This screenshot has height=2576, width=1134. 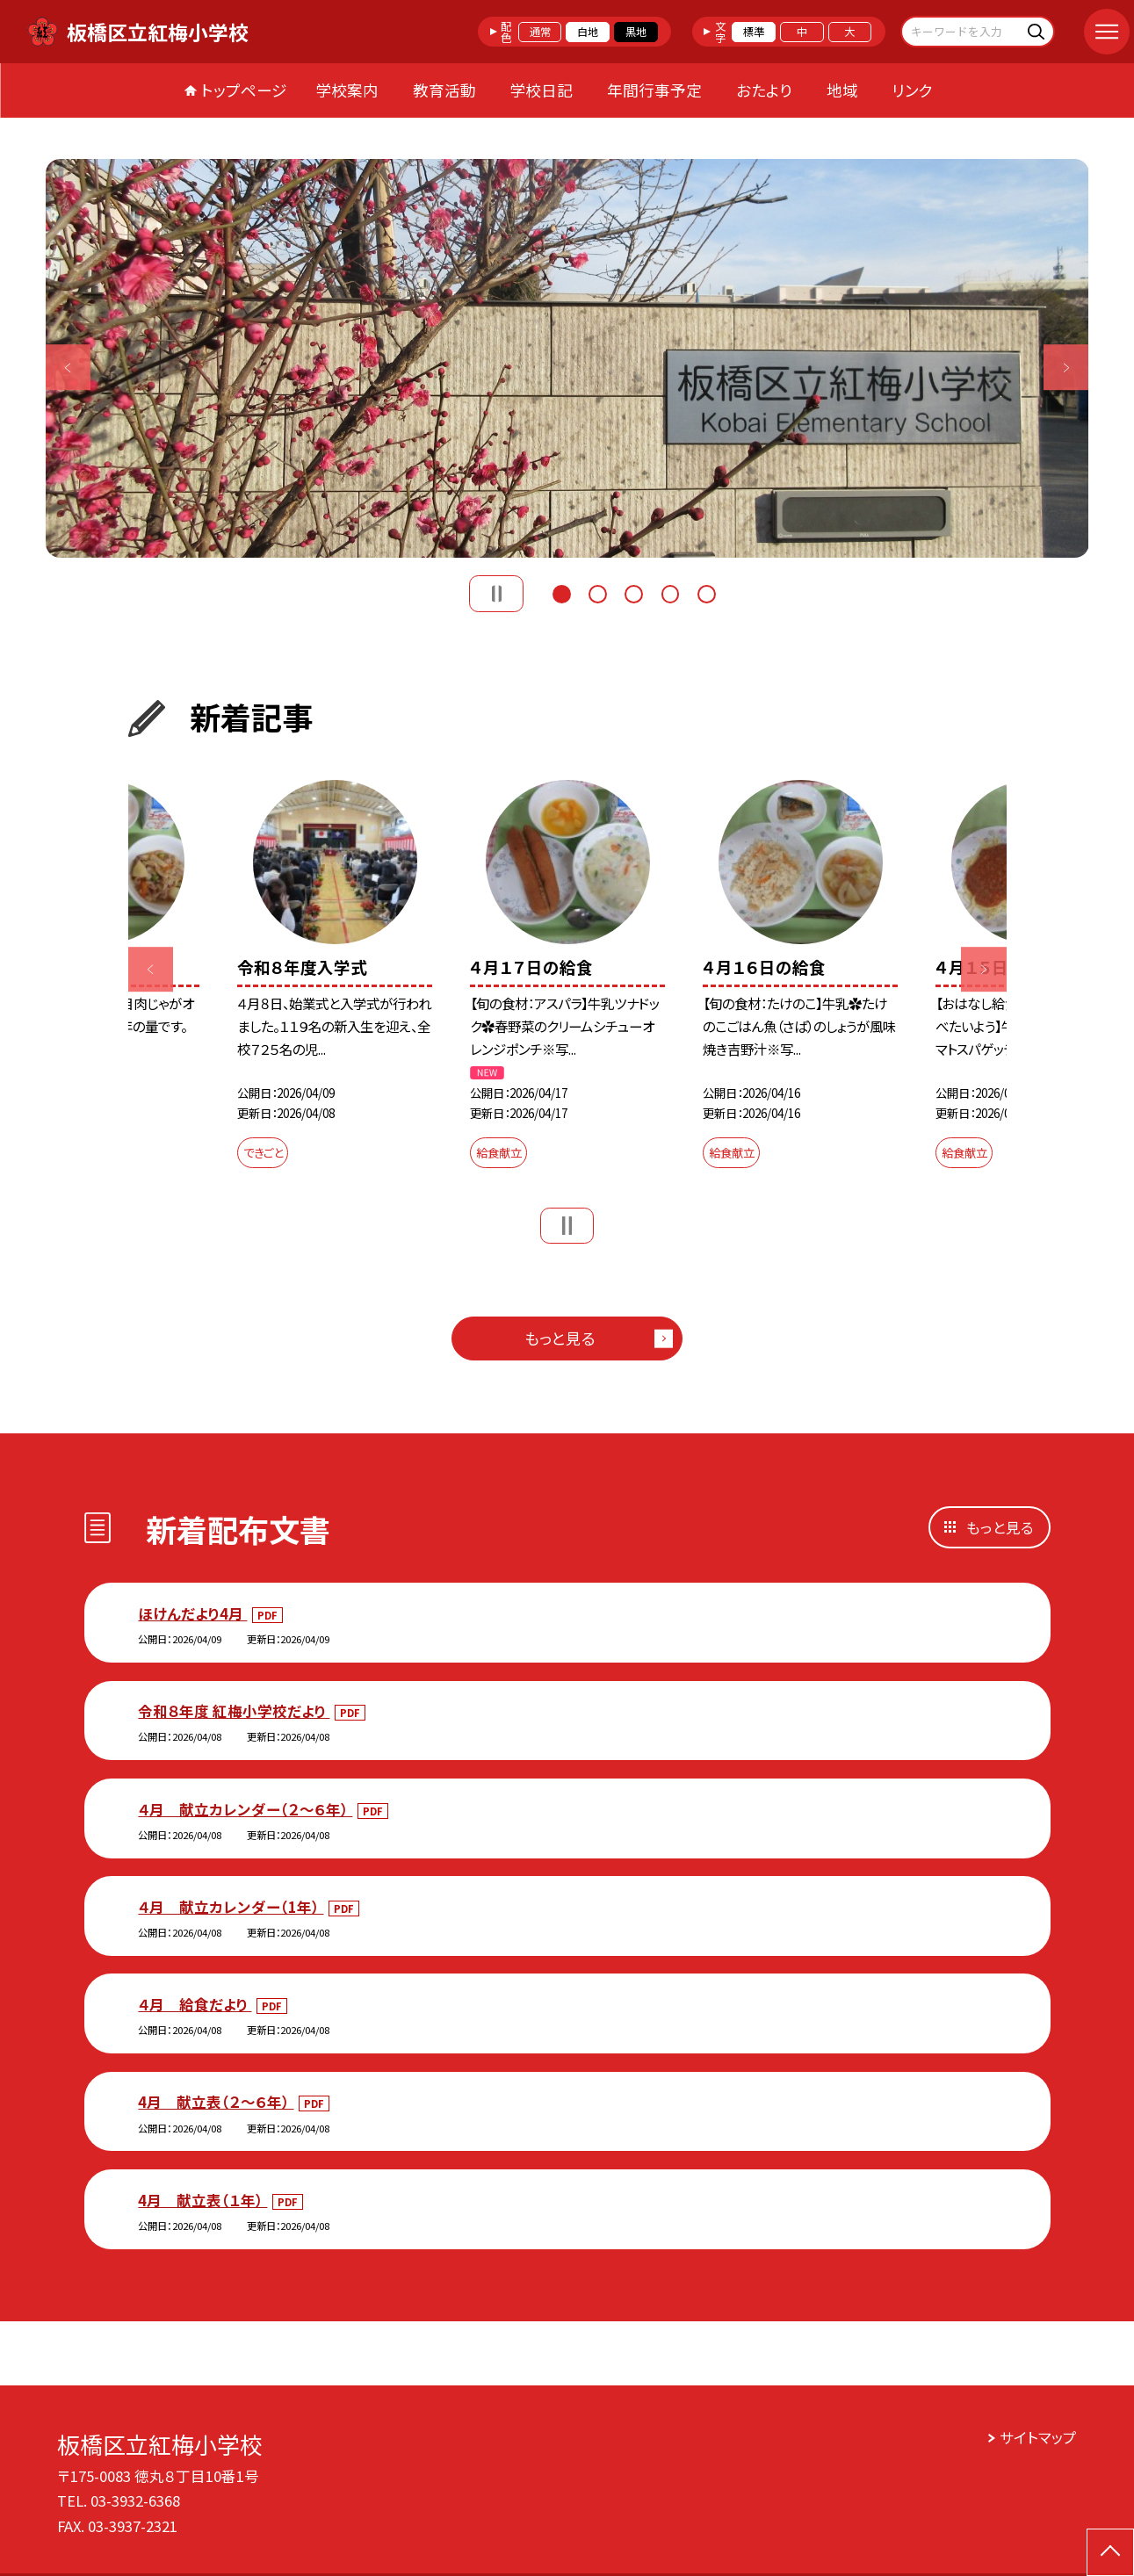 What do you see at coordinates (1110, 2552) in the screenshot?
I see `[ページの先頭に戻る]` at bounding box center [1110, 2552].